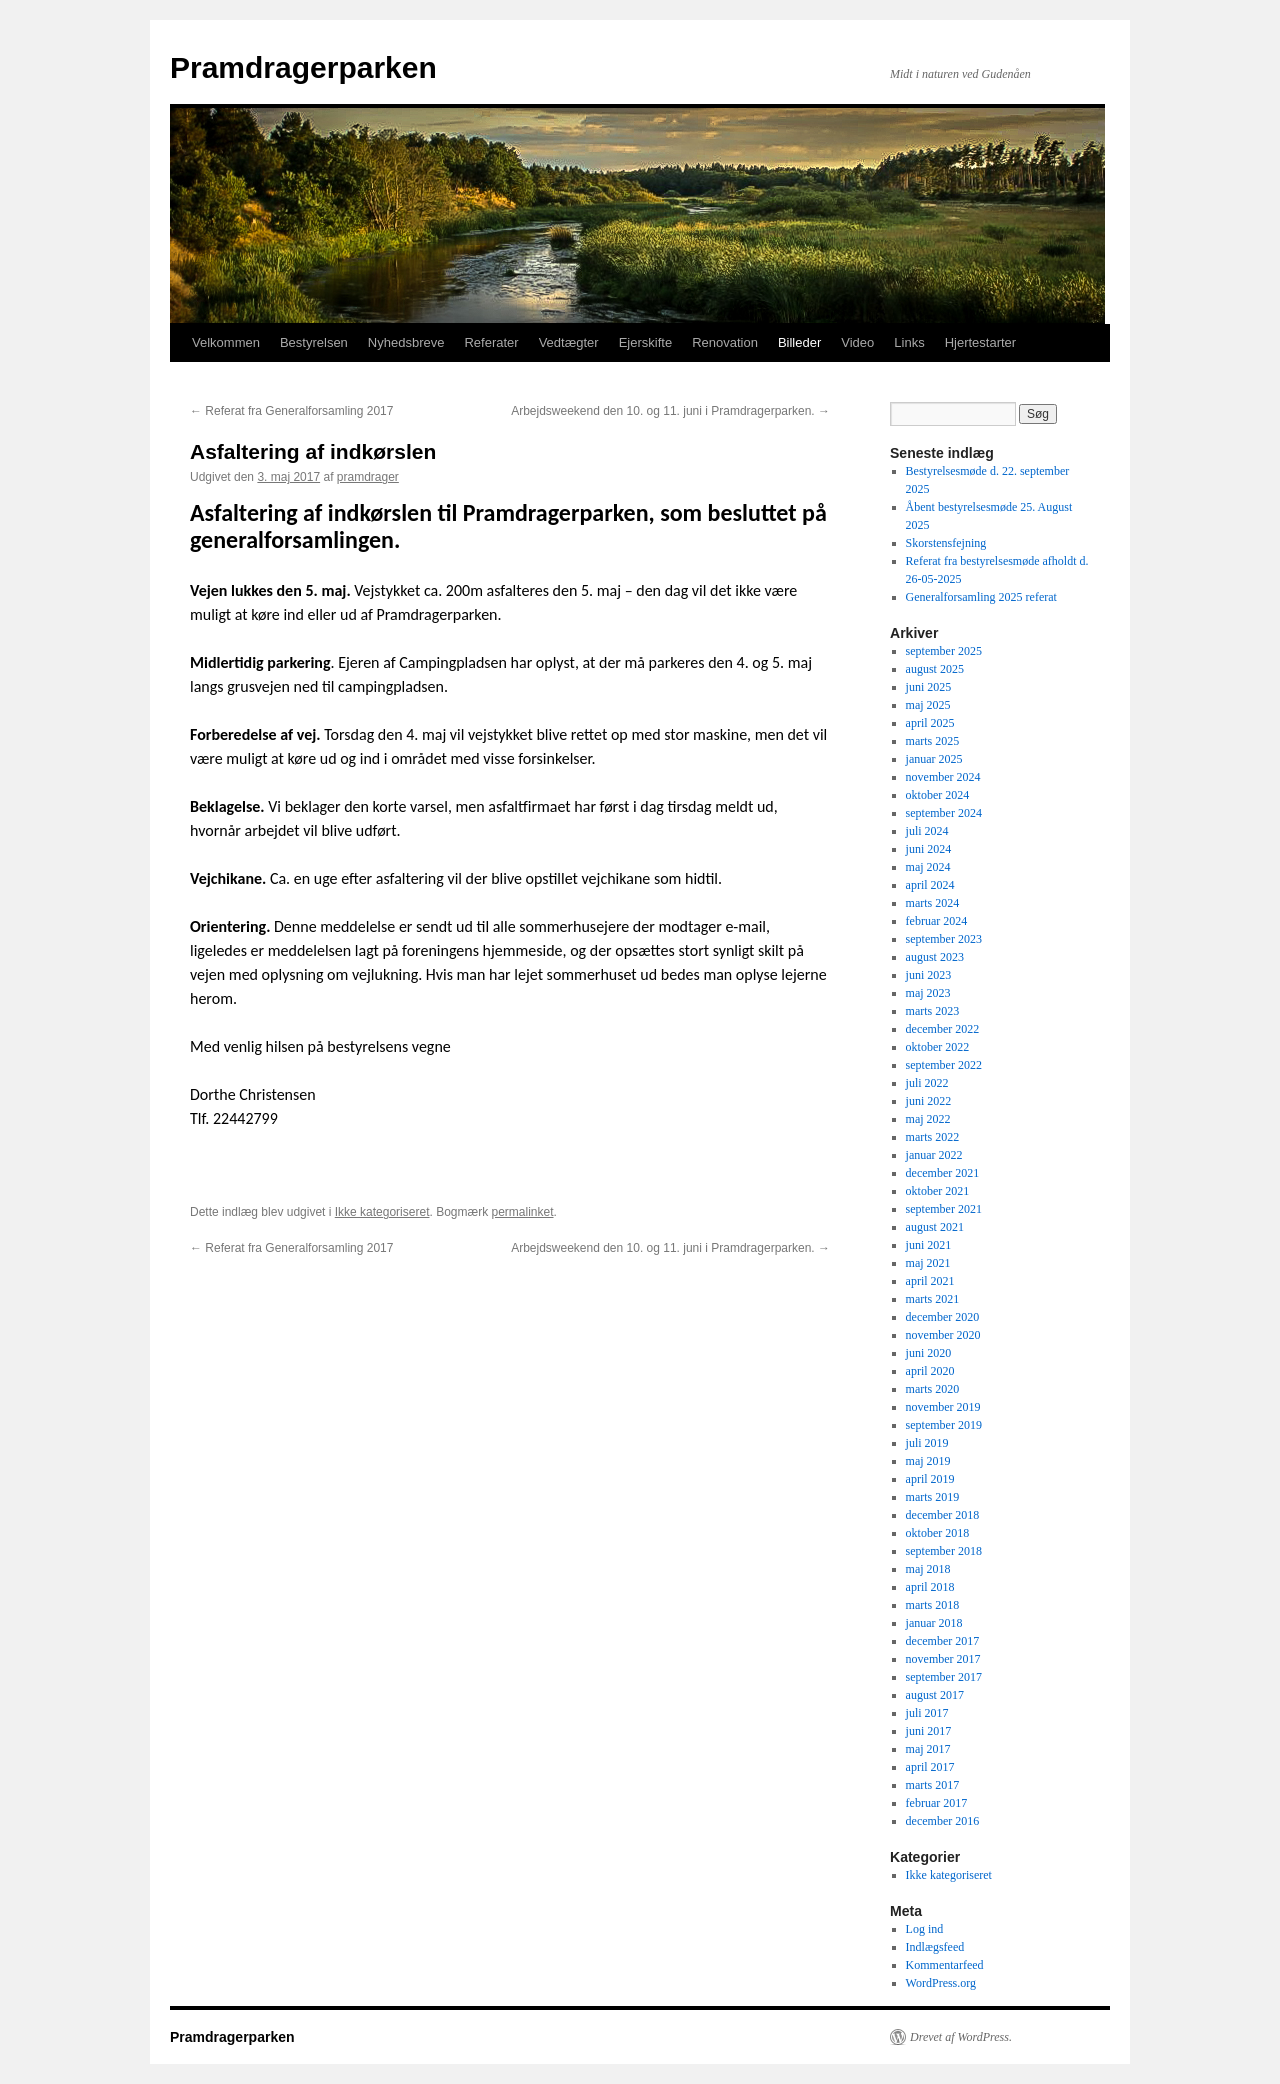 This screenshot has height=2084, width=1280. Describe the element at coordinates (937, 1803) in the screenshot. I see `februar 2017` at that location.